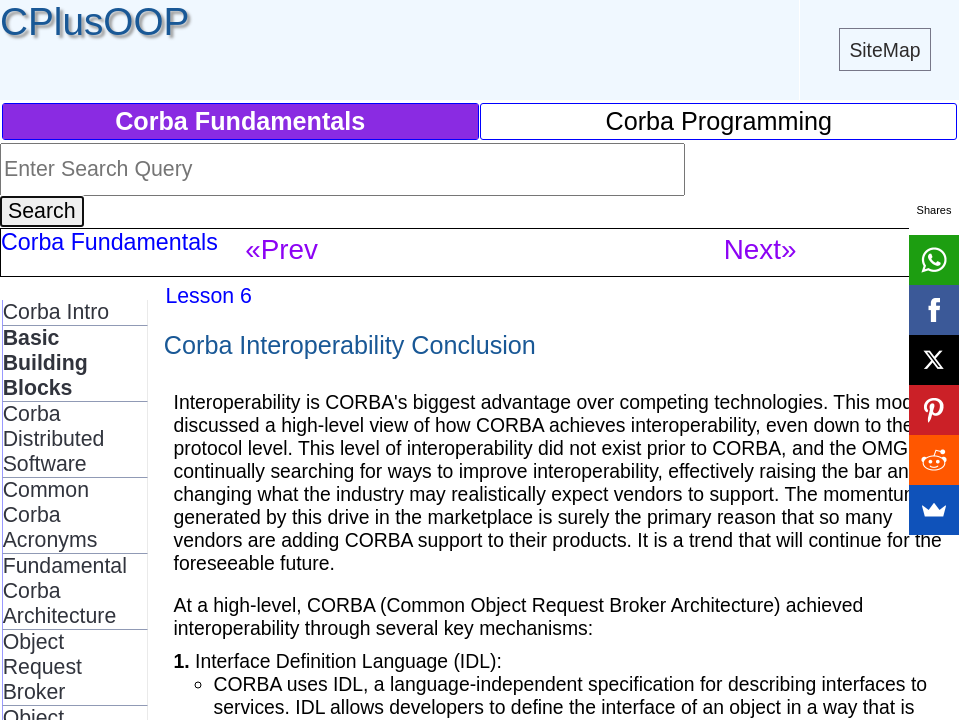 This screenshot has width=959, height=720. What do you see at coordinates (760, 249) in the screenshot?
I see `Next»` at bounding box center [760, 249].